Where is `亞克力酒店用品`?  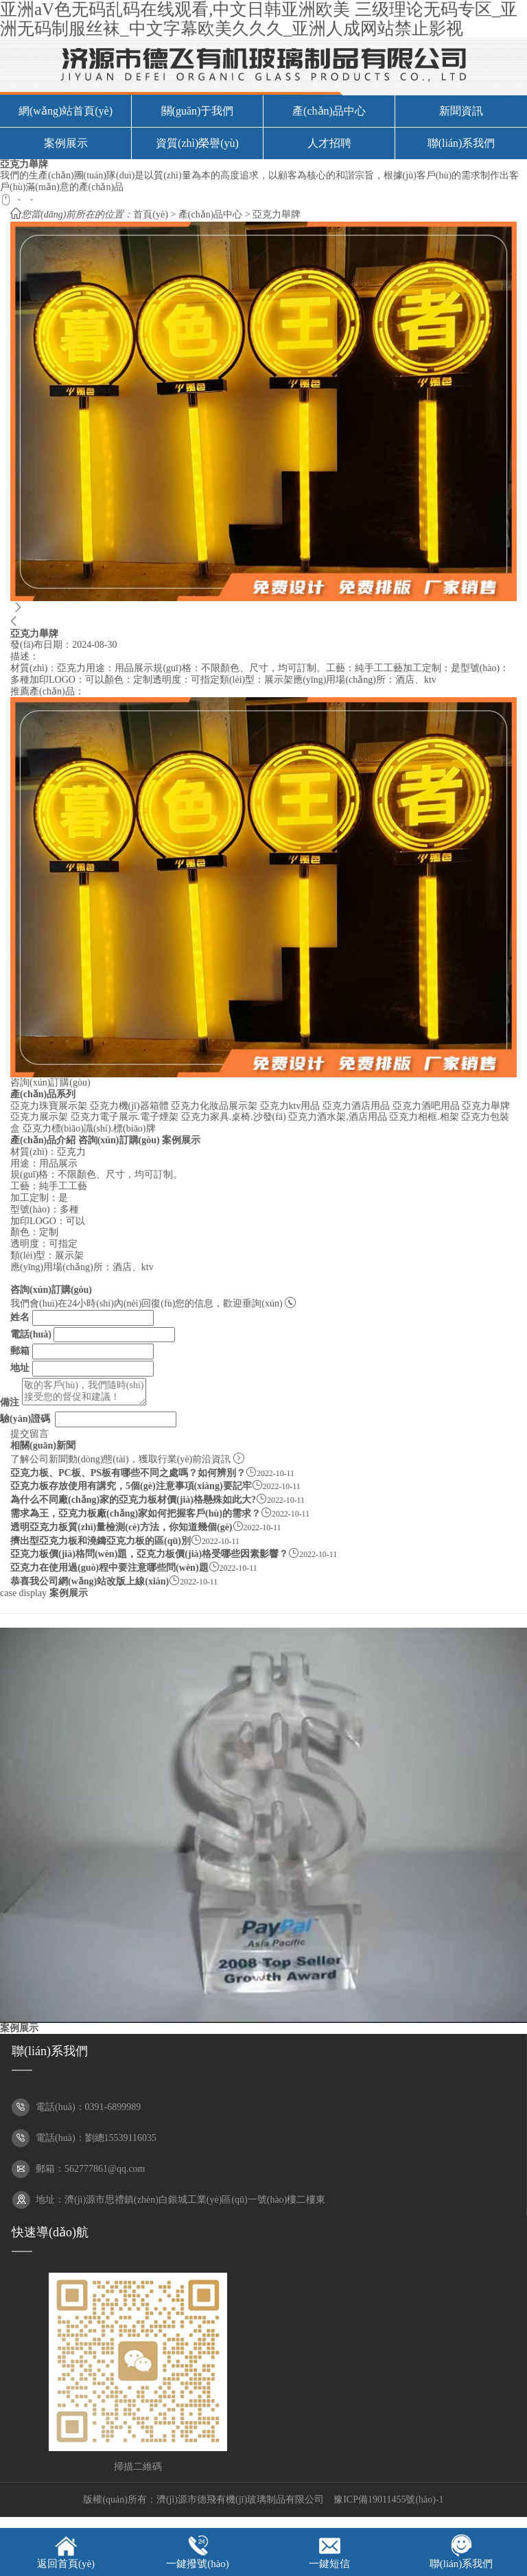 亞克力酒店用品 is located at coordinates (356, 1106).